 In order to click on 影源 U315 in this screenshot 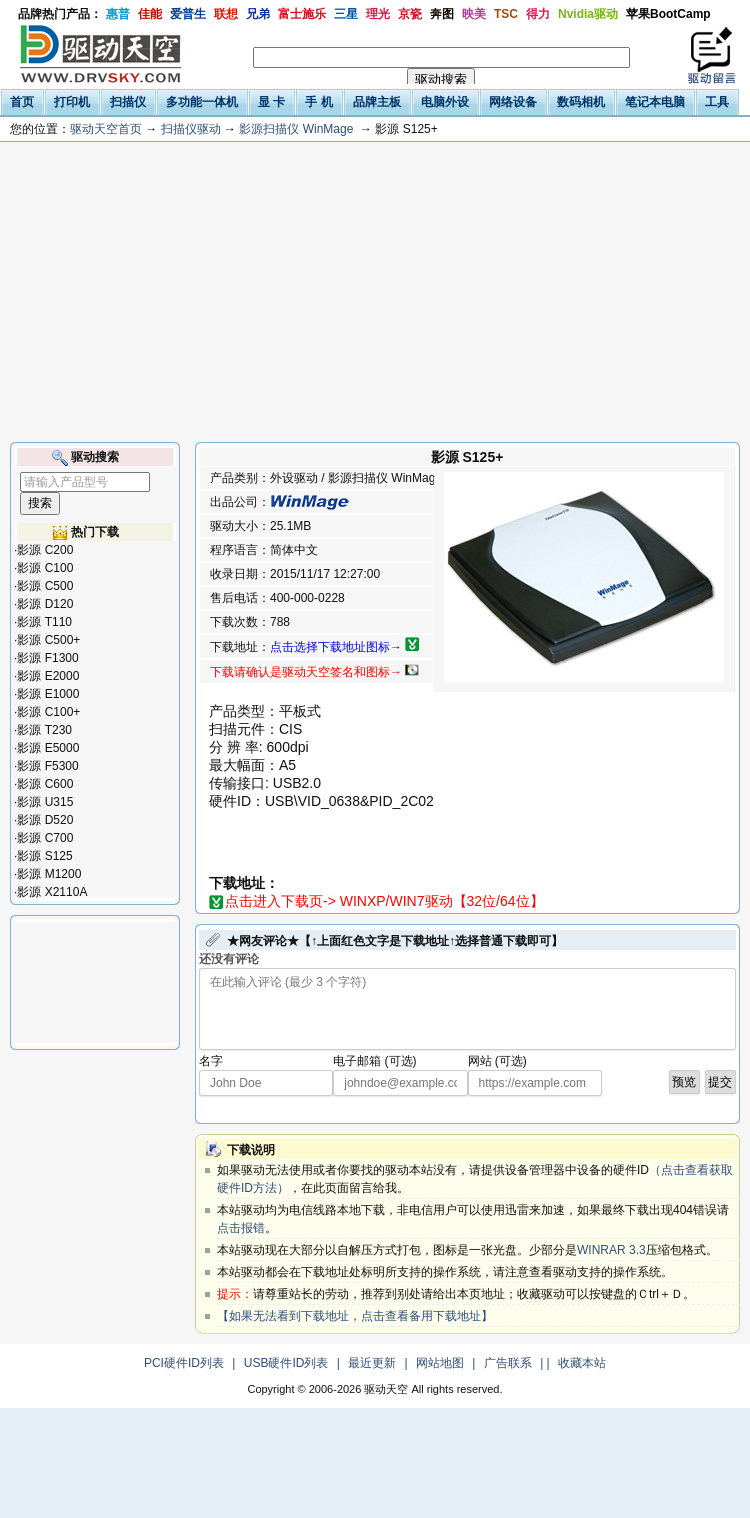, I will do `click(45, 802)`.